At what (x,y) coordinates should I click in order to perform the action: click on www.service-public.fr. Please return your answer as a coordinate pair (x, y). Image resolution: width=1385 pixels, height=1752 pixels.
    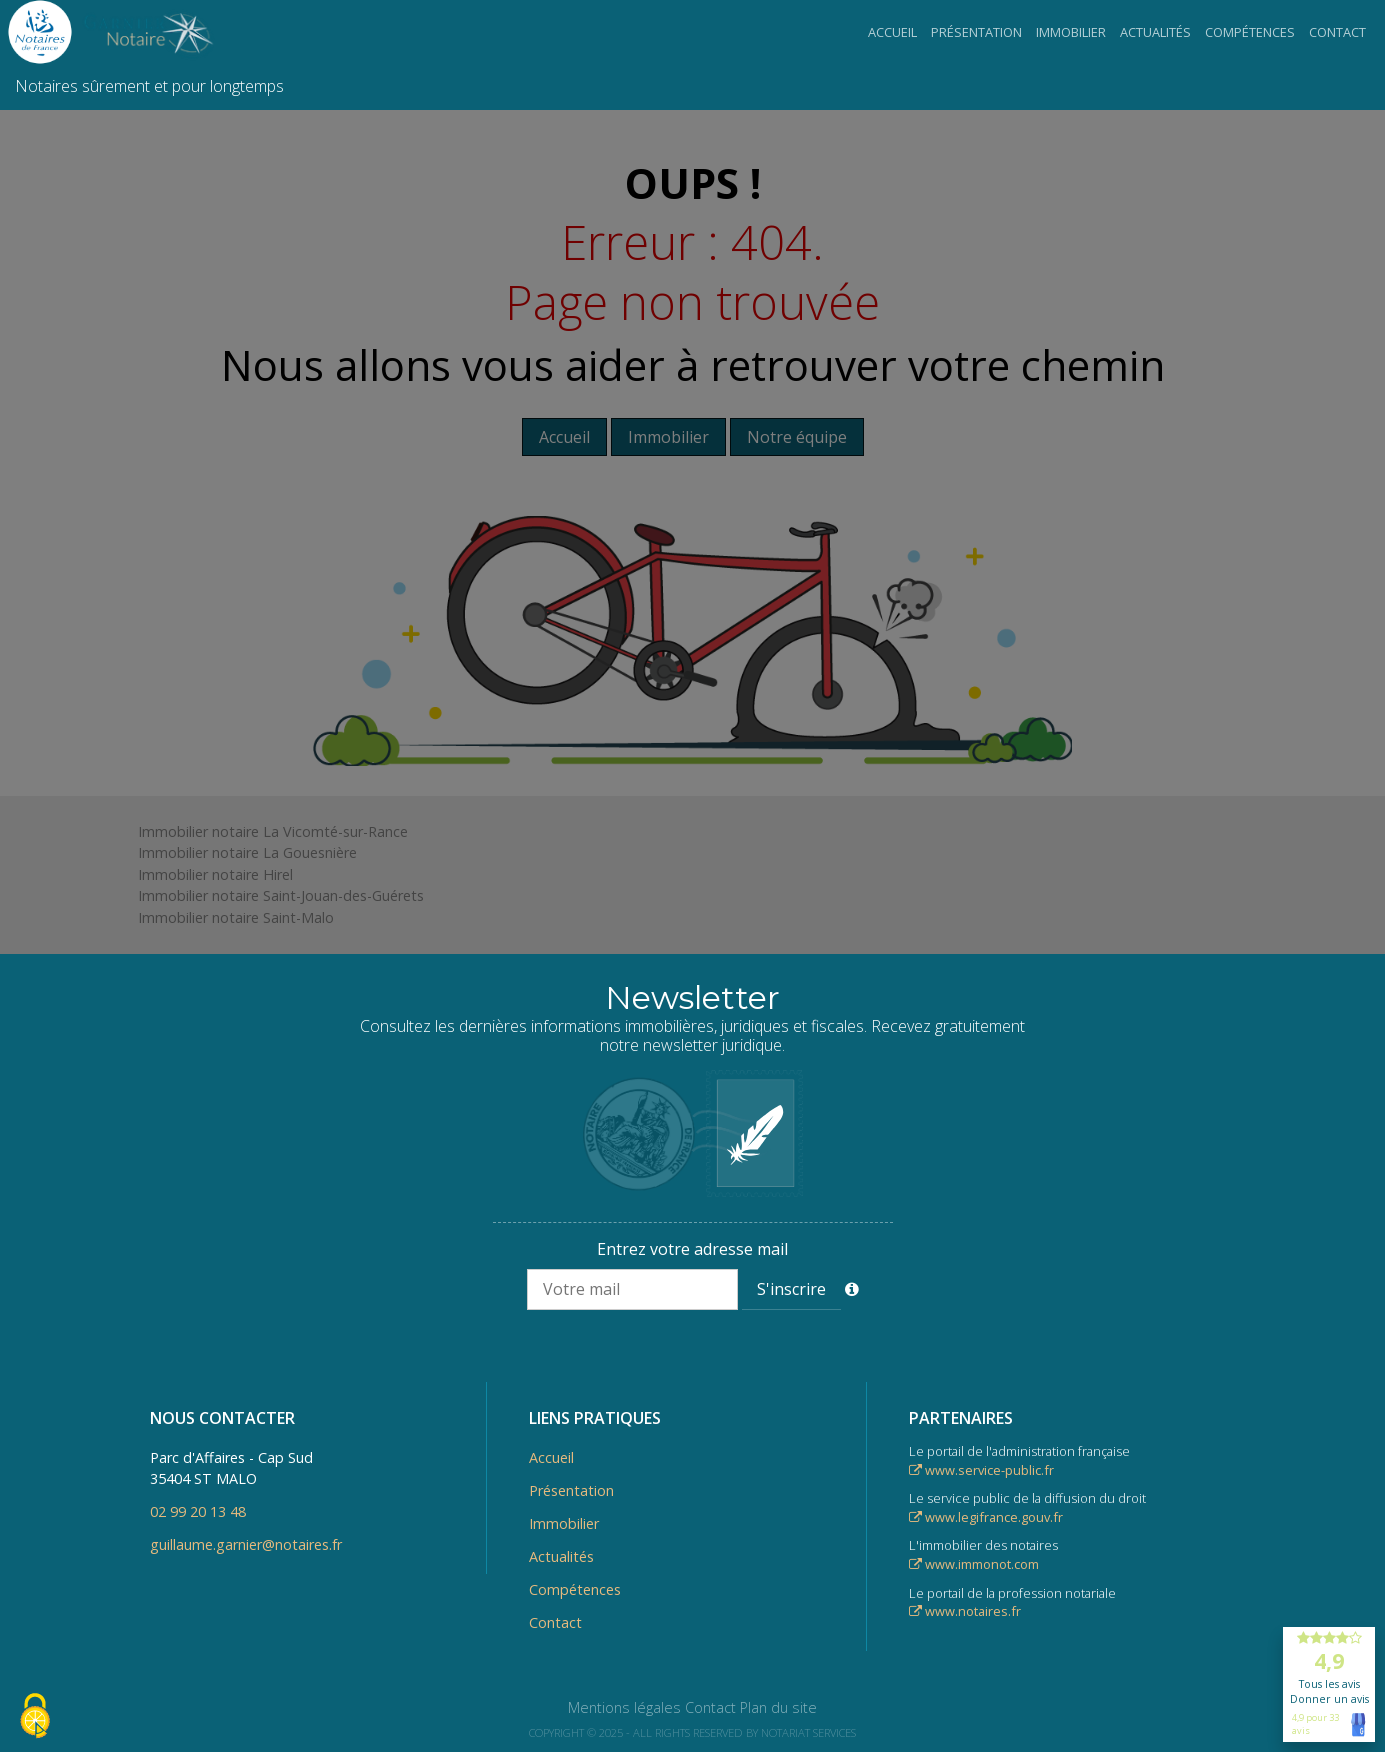
    Looking at the image, I should click on (981, 1470).